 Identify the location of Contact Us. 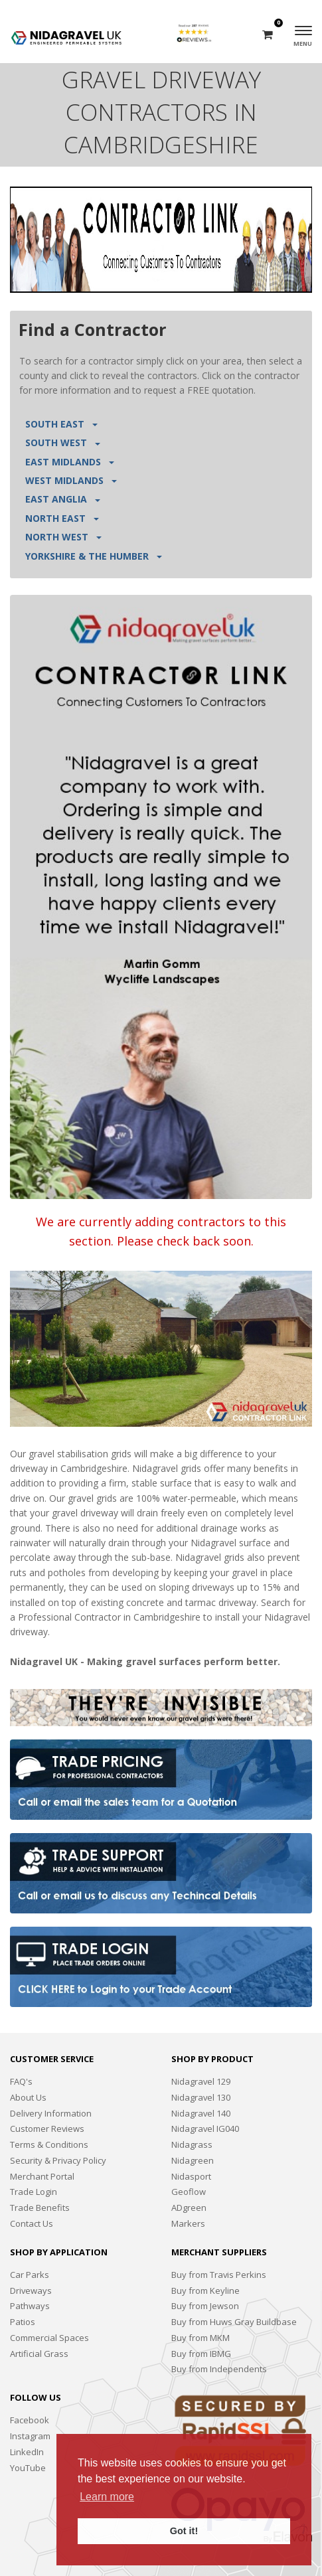
(31, 2223).